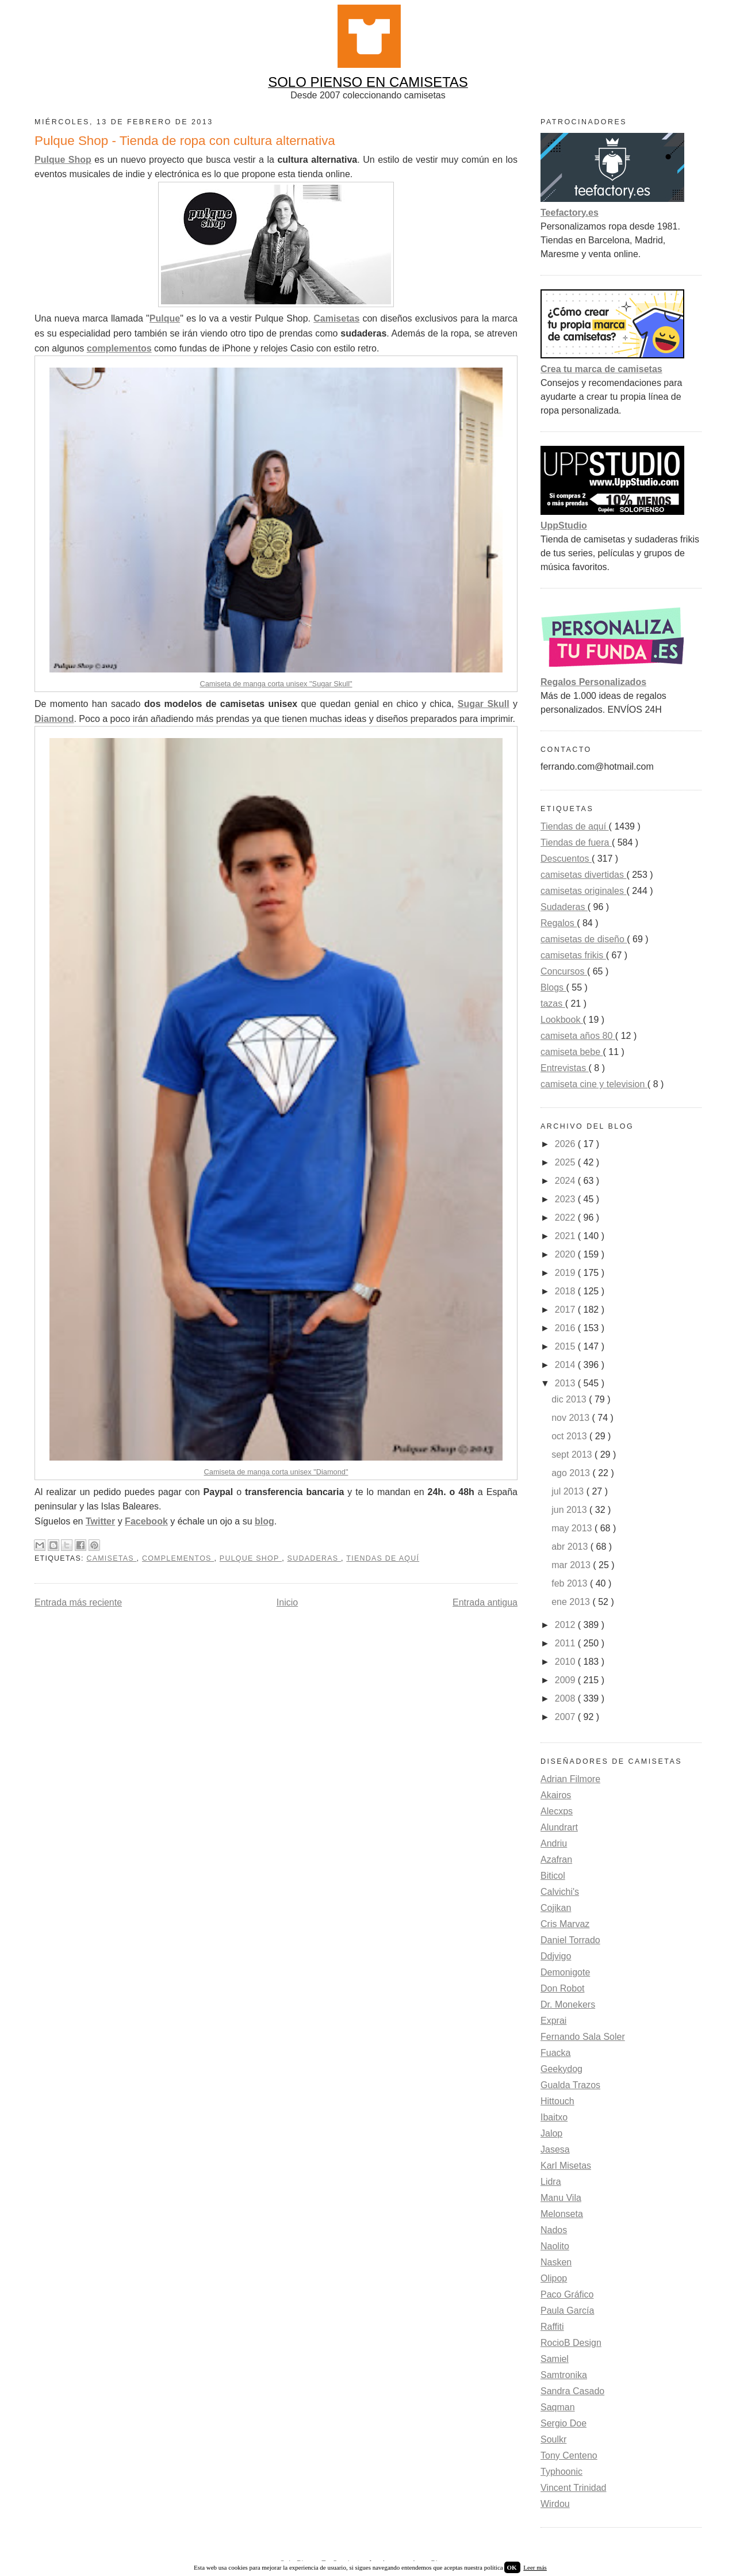  Describe the element at coordinates (568, 1491) in the screenshot. I see `jul 2013` at that location.